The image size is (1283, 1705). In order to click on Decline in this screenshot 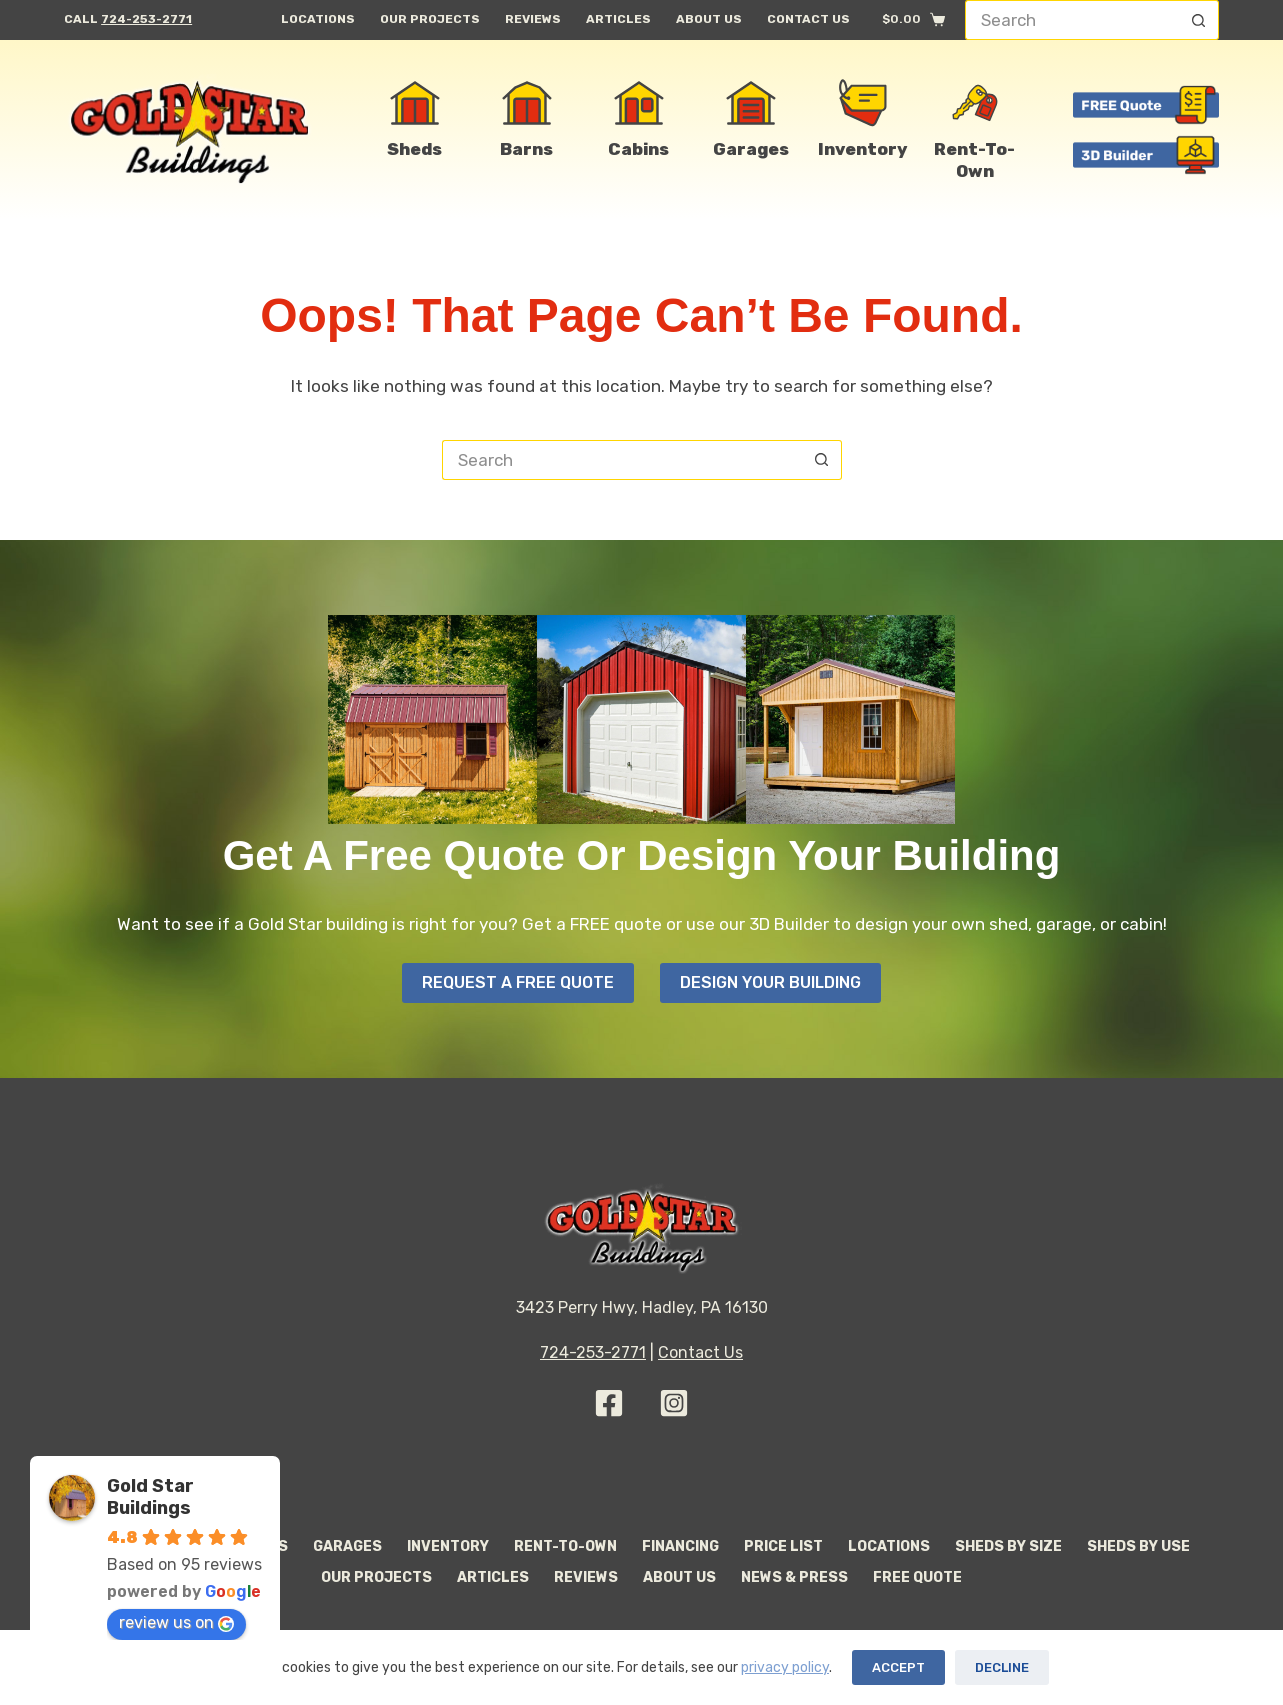, I will do `click(1002, 1667)`.